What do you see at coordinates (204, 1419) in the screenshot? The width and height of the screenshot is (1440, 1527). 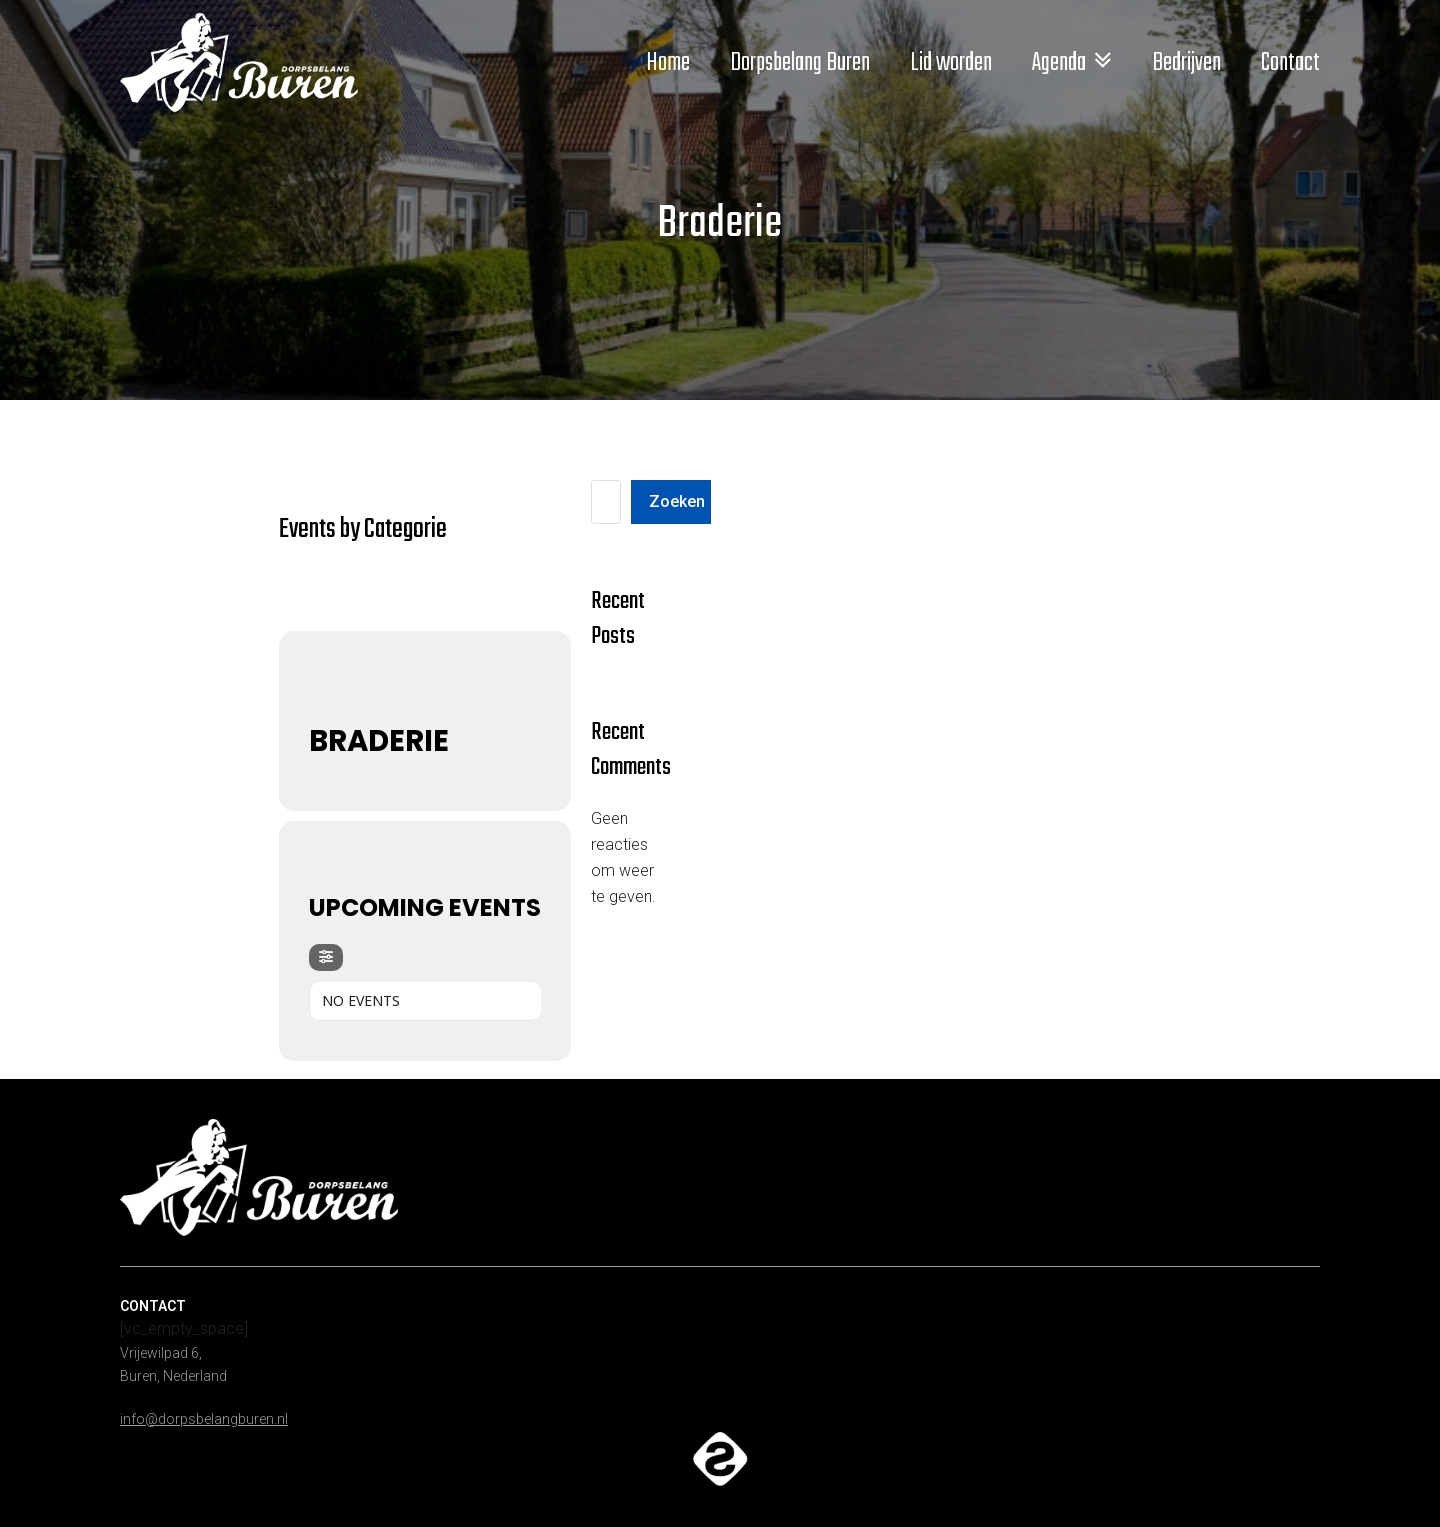 I see `info@dorpsbelangburen.nl` at bounding box center [204, 1419].